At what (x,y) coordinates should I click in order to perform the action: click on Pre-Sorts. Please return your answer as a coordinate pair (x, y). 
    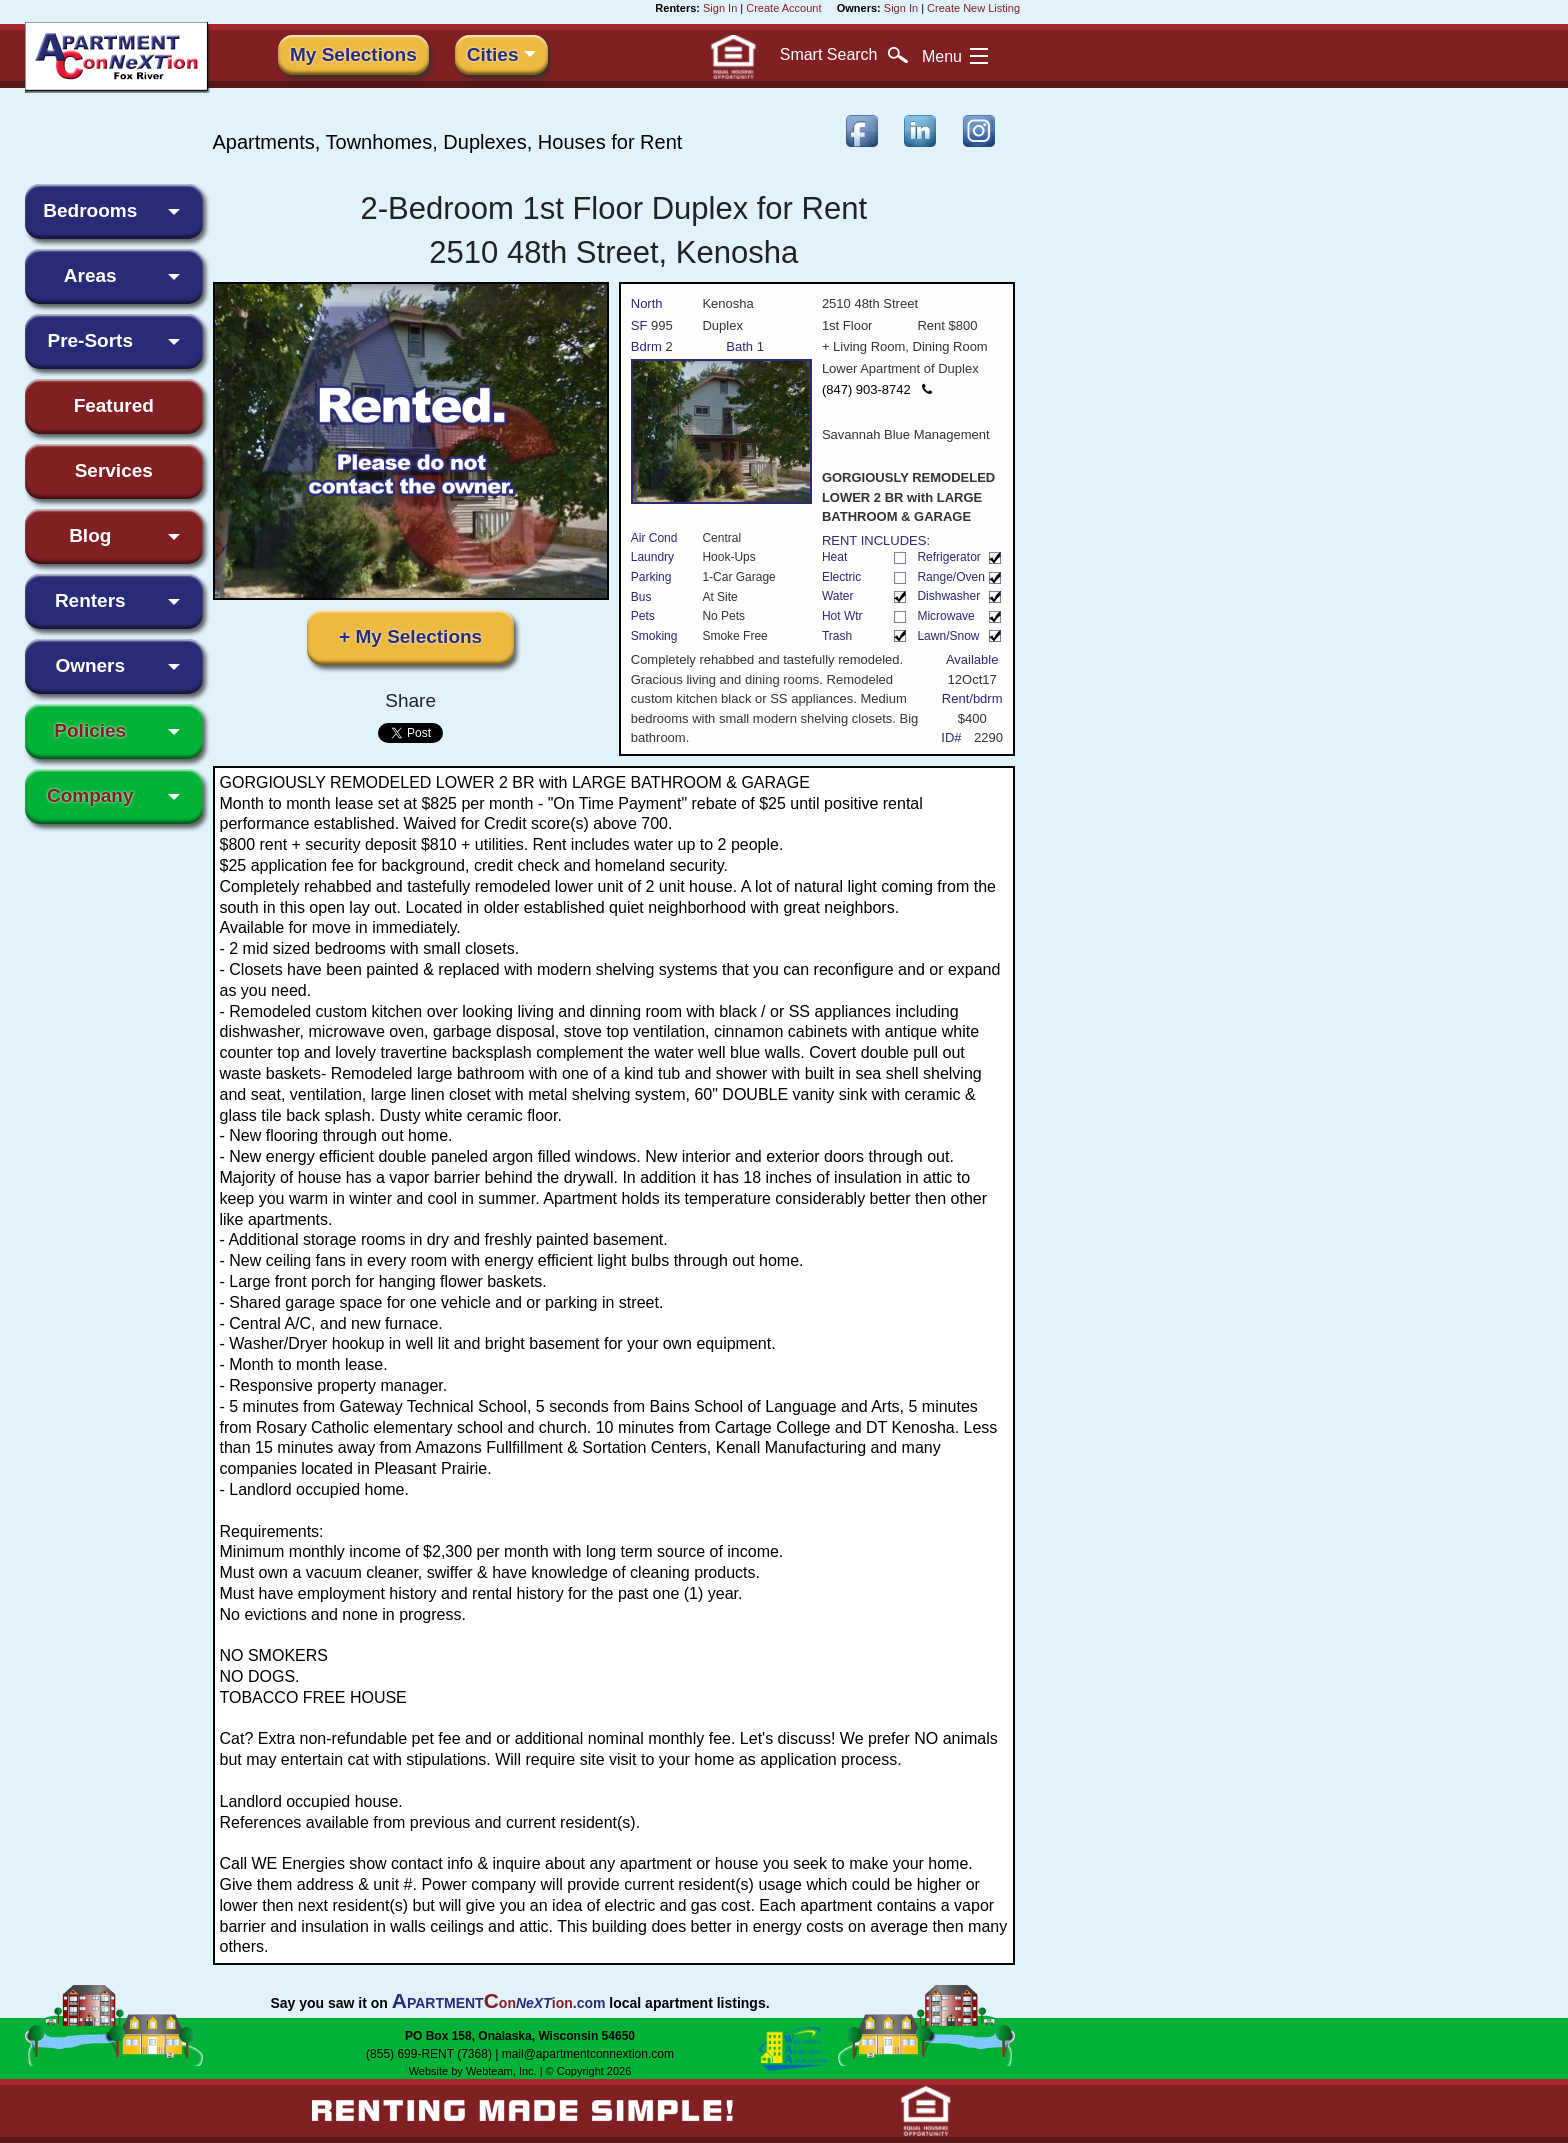
    Looking at the image, I should click on (90, 340).